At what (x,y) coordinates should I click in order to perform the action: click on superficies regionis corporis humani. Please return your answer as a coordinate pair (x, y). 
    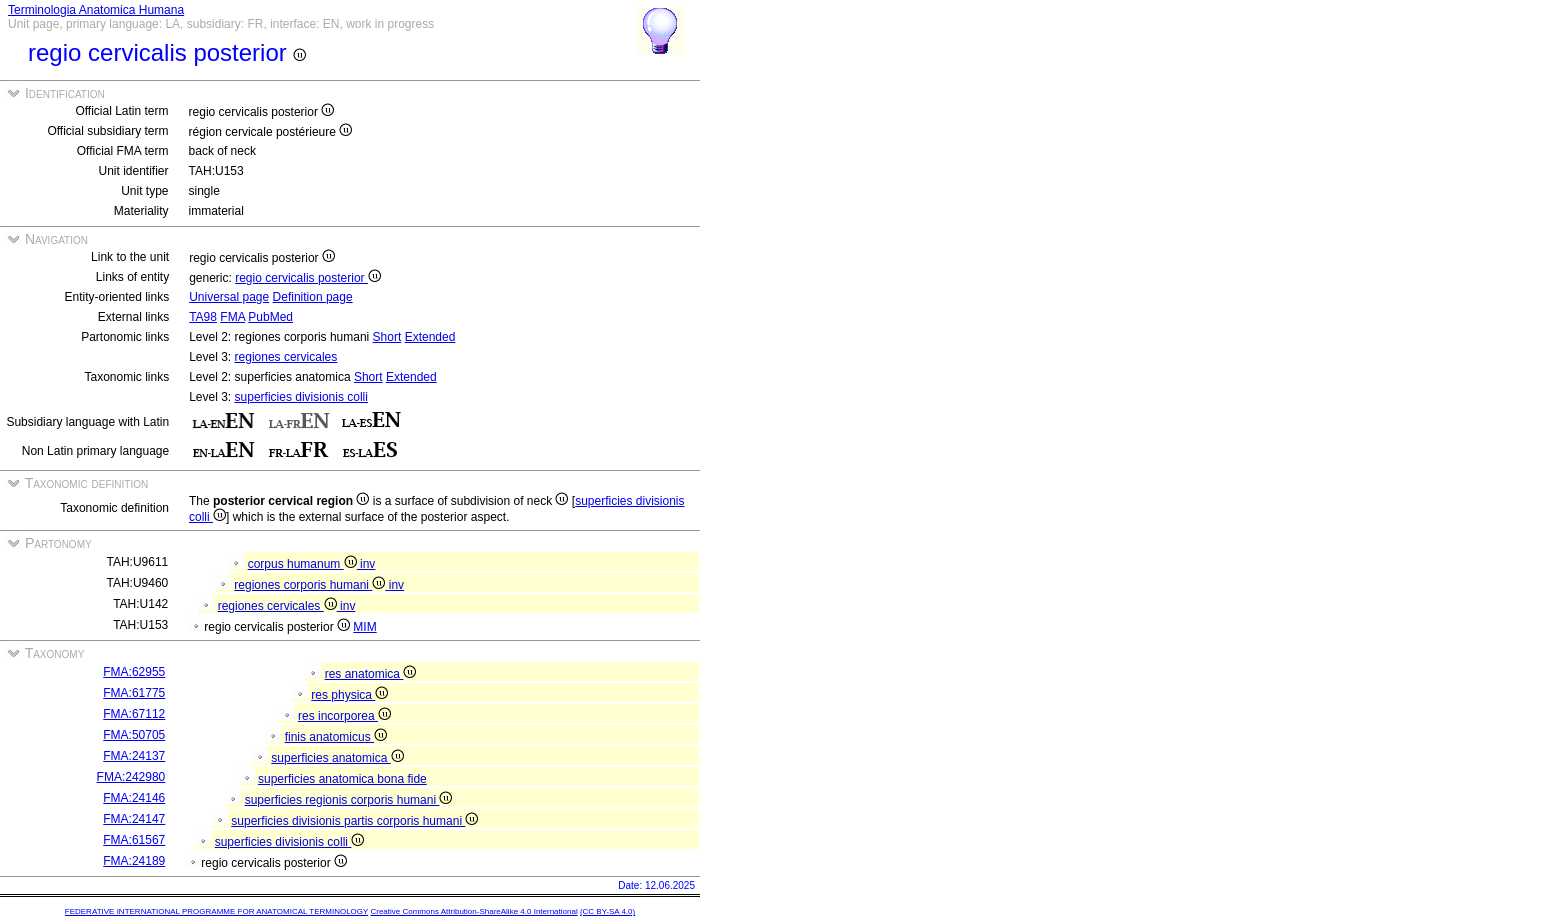
    Looking at the image, I should click on (349, 800).